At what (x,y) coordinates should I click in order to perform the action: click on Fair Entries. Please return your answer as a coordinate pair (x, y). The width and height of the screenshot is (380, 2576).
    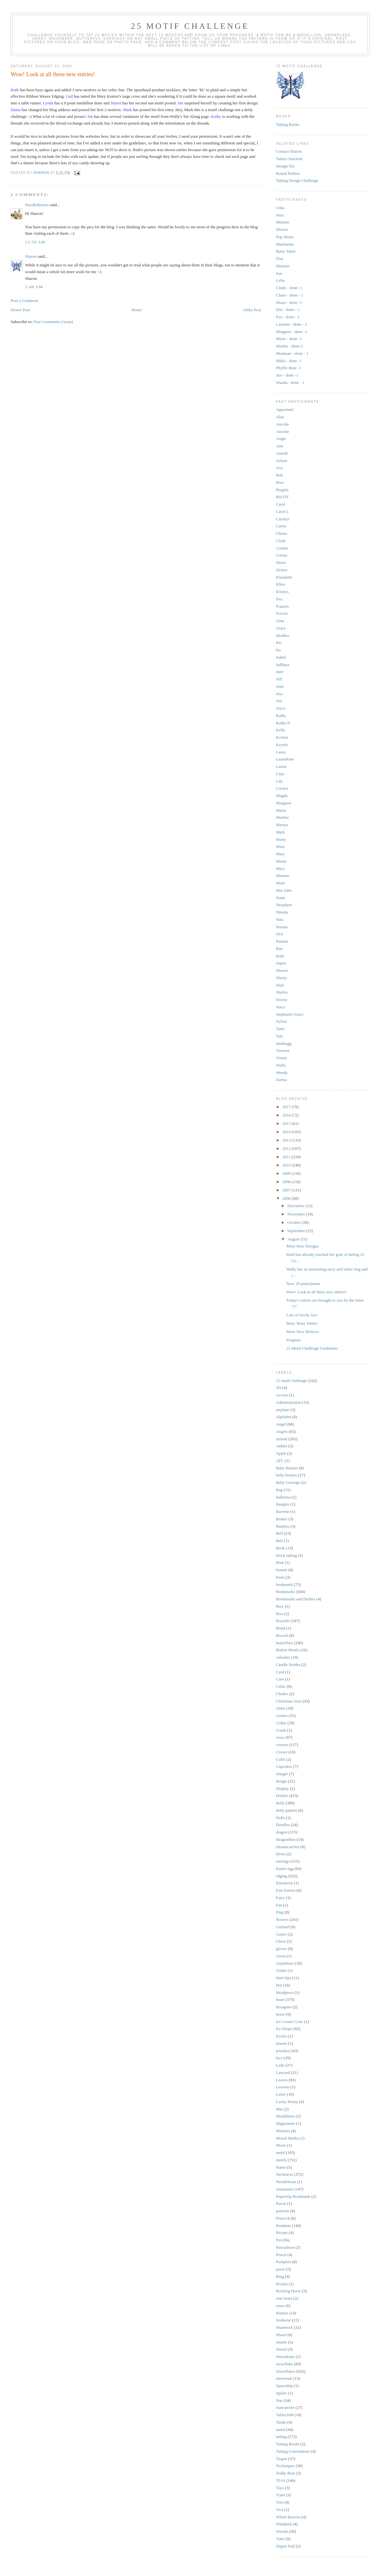
    Looking at the image, I should click on (285, 1890).